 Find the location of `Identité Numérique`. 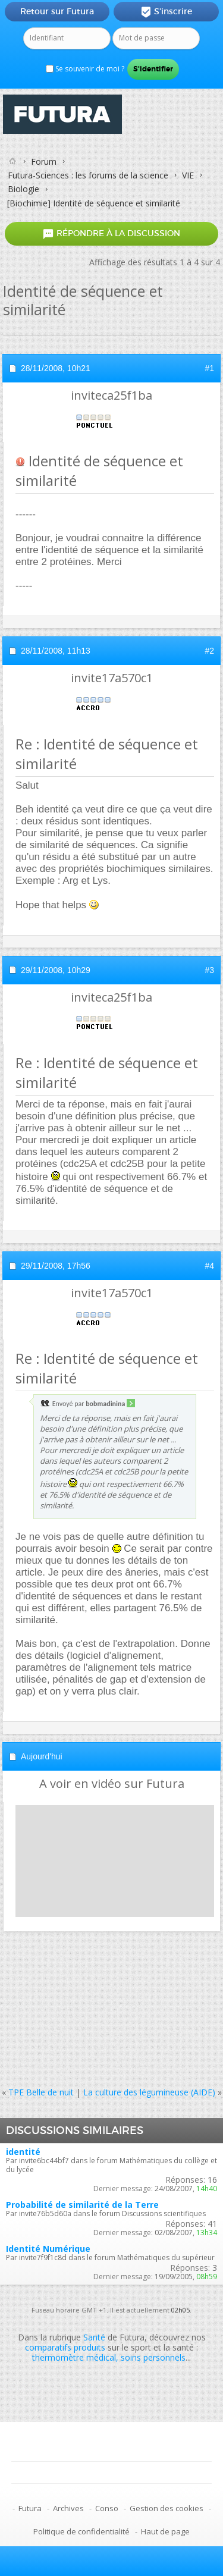

Identité Numérique is located at coordinates (48, 2248).